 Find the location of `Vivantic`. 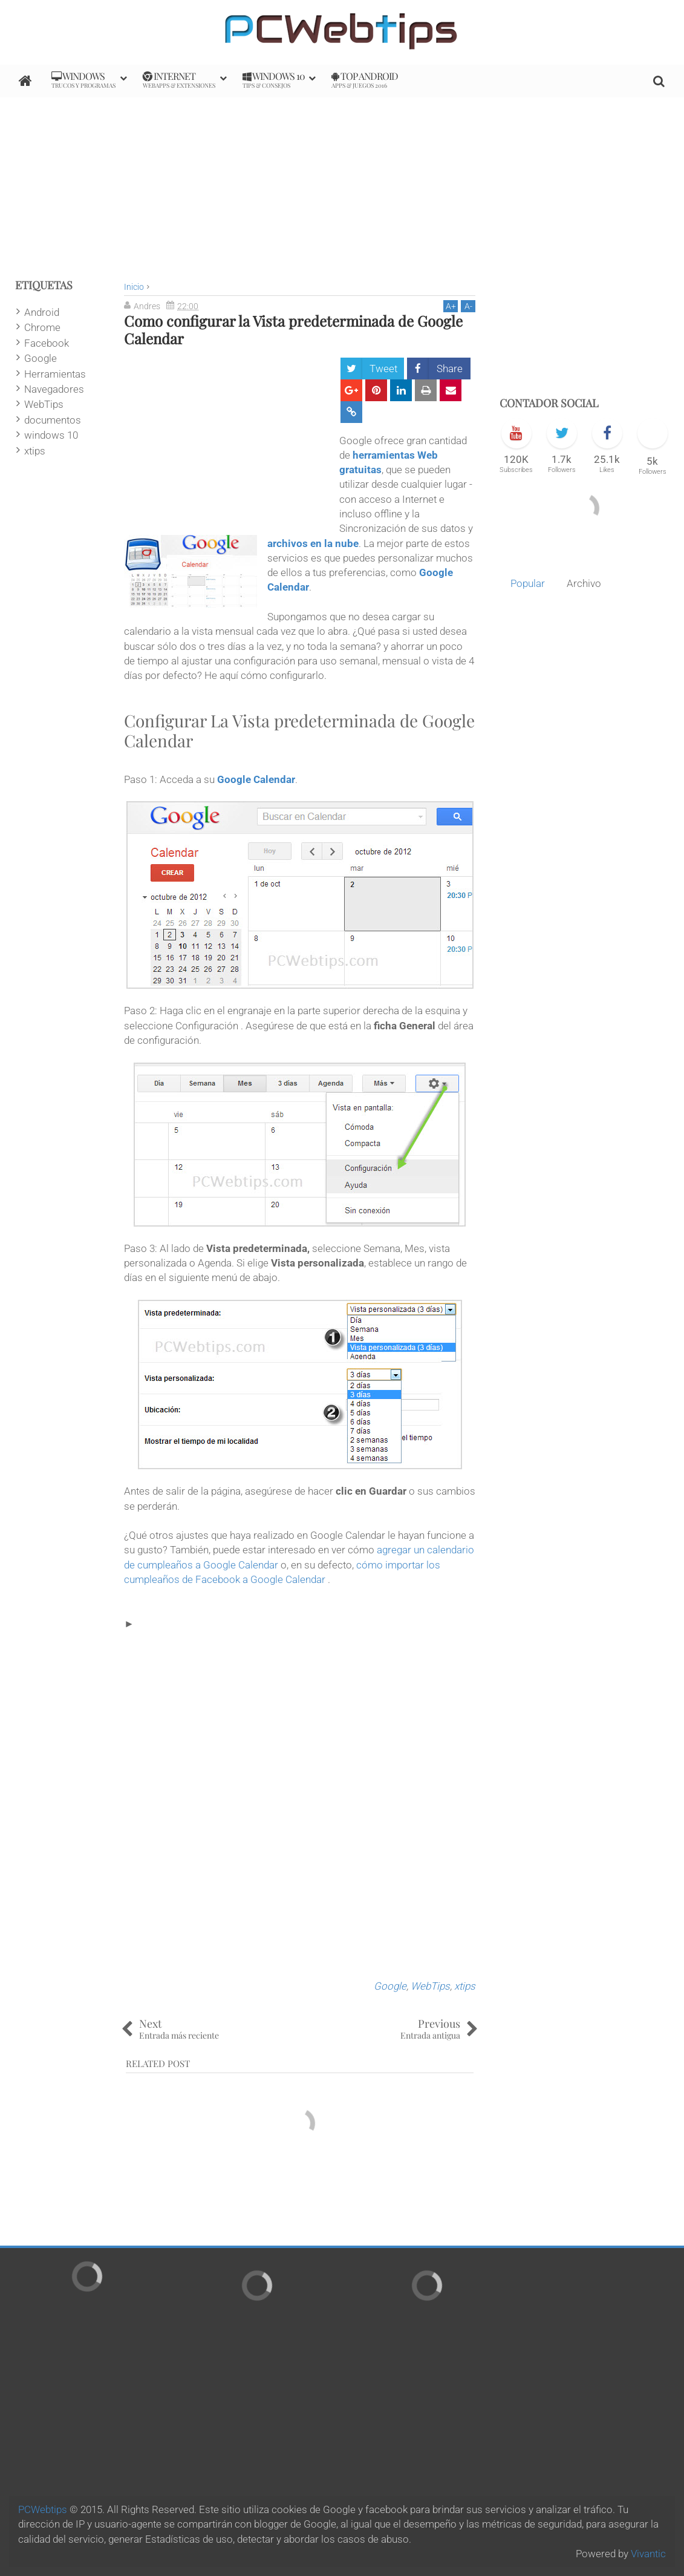

Vivantic is located at coordinates (648, 2554).